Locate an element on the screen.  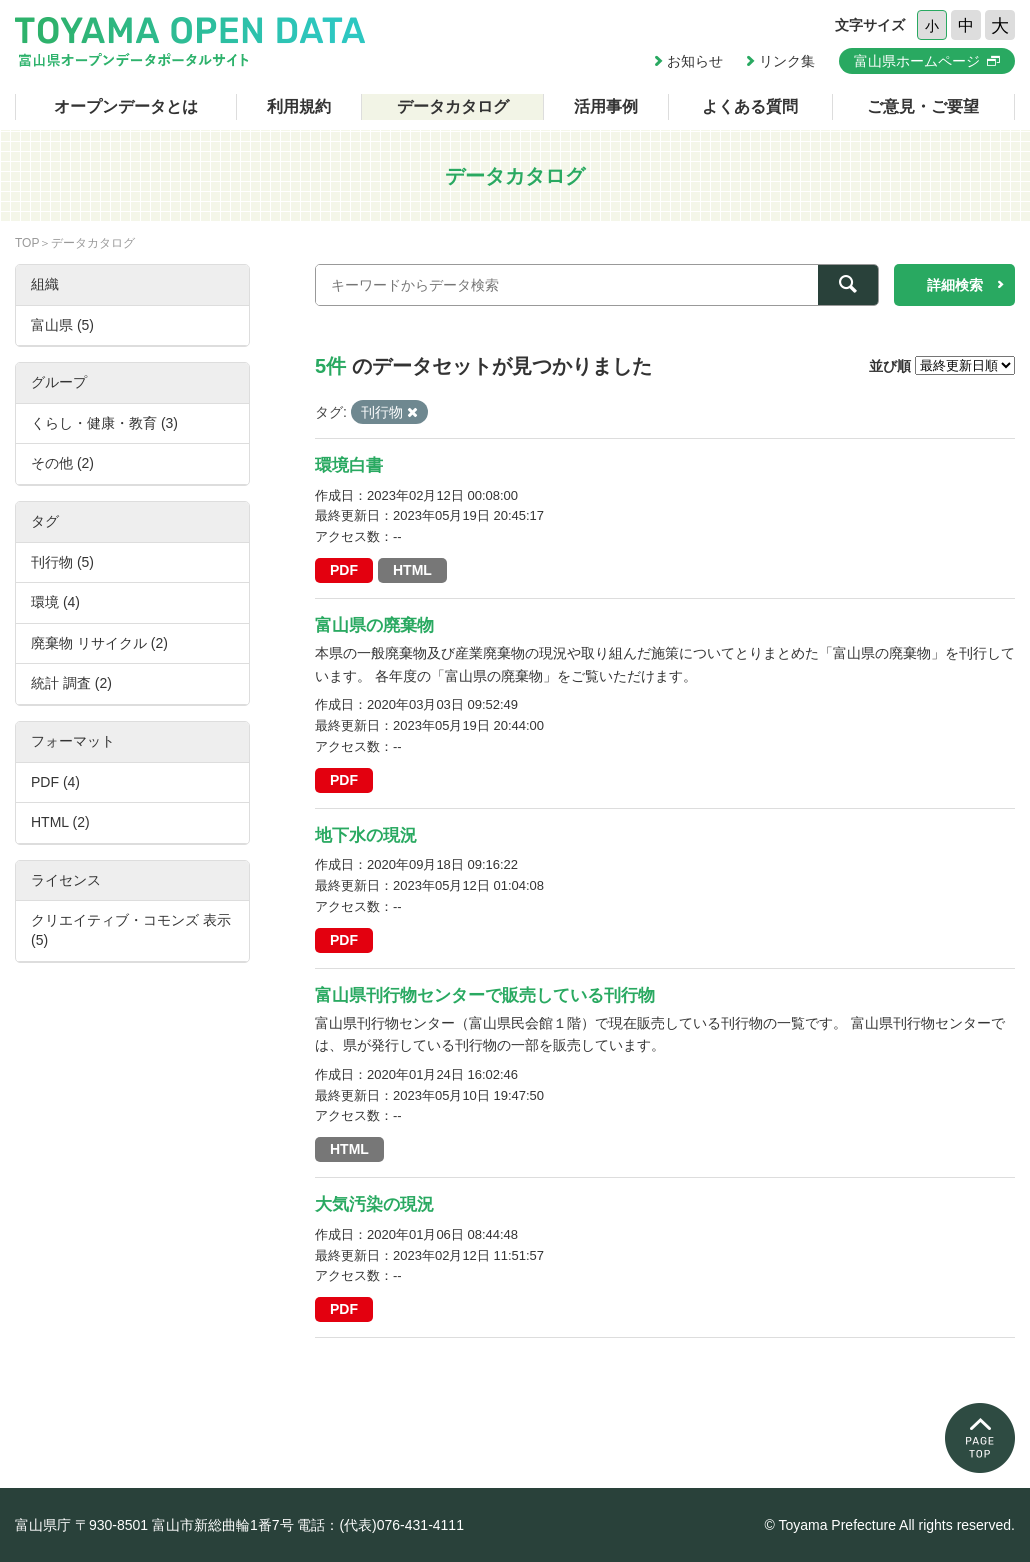
利用規約 is located at coordinates (299, 106).